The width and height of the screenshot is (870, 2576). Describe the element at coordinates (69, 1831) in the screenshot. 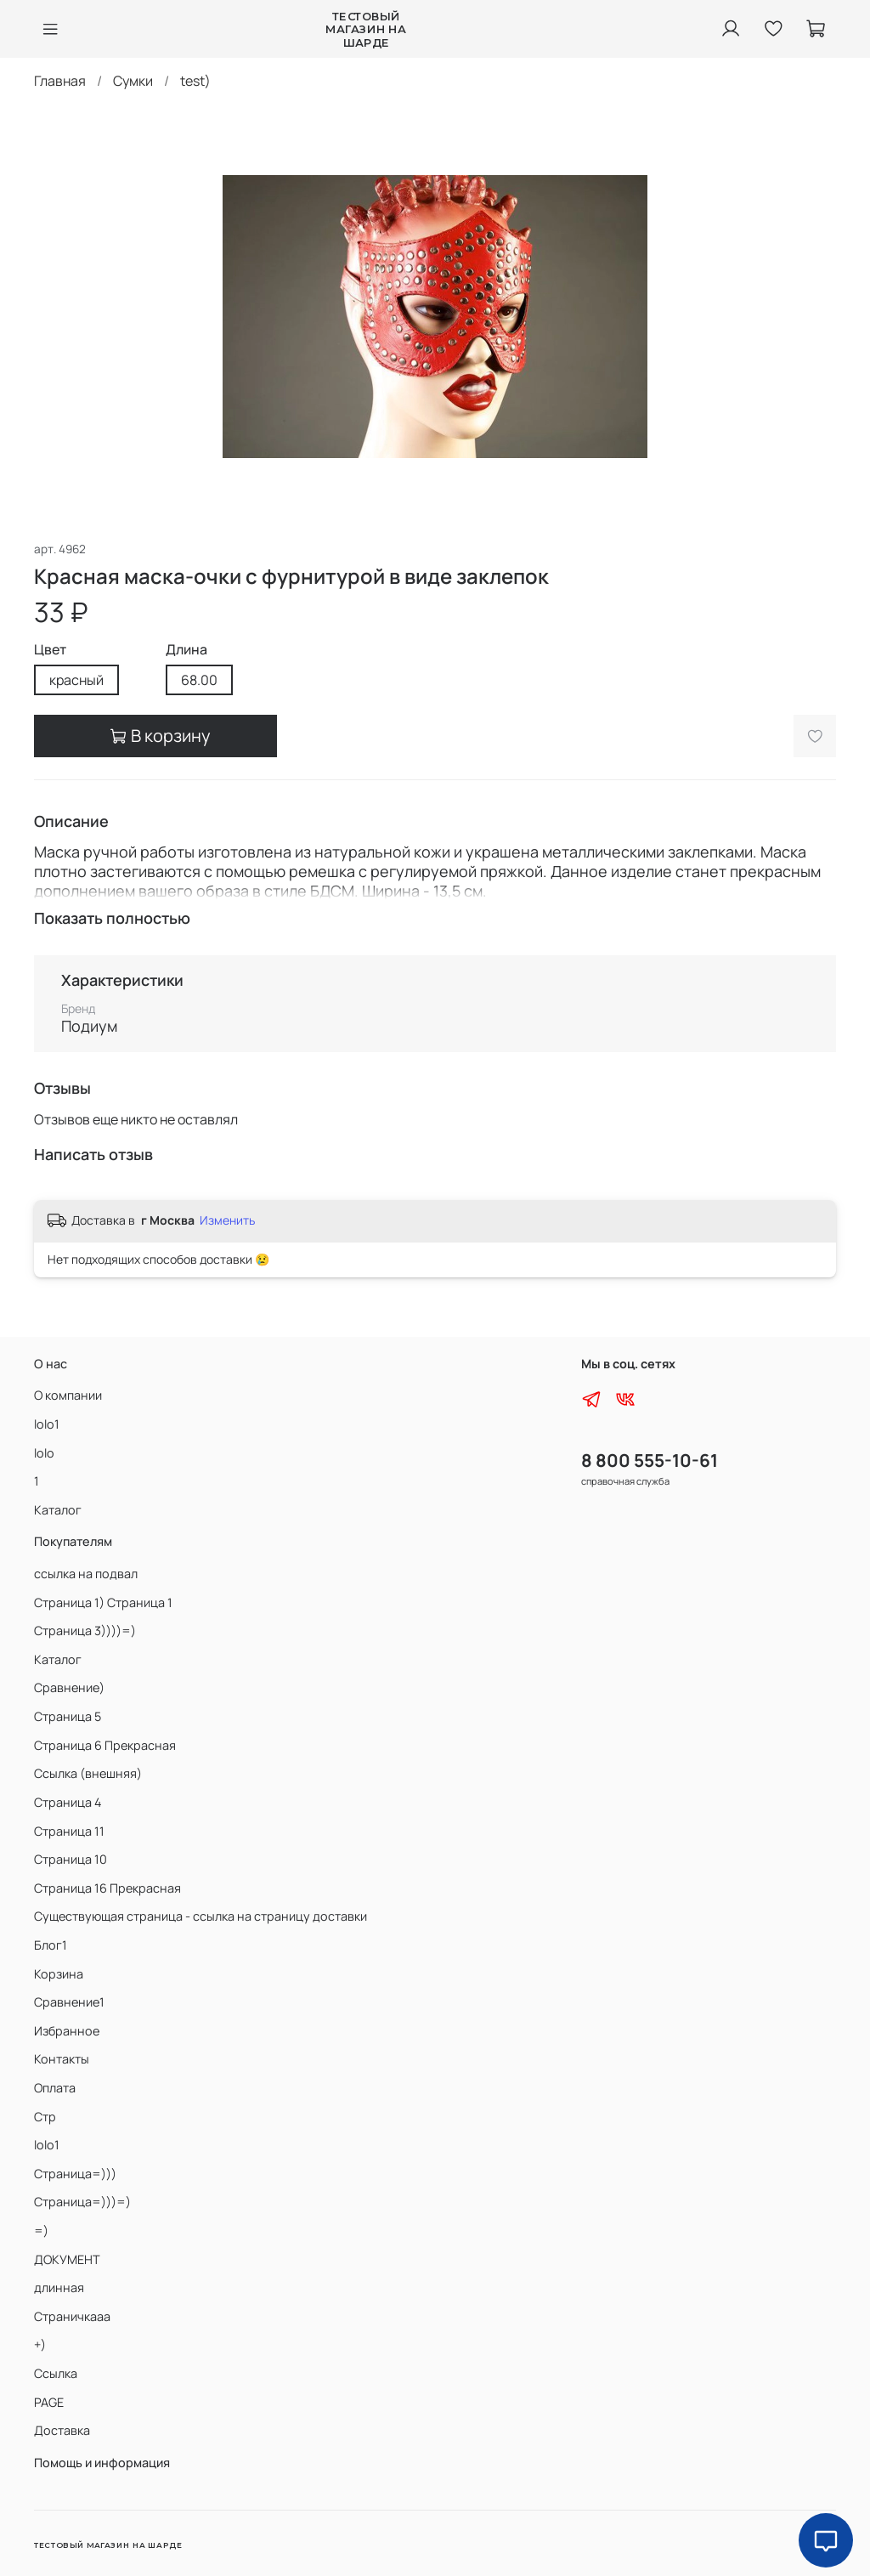

I see `Страница 11` at that location.